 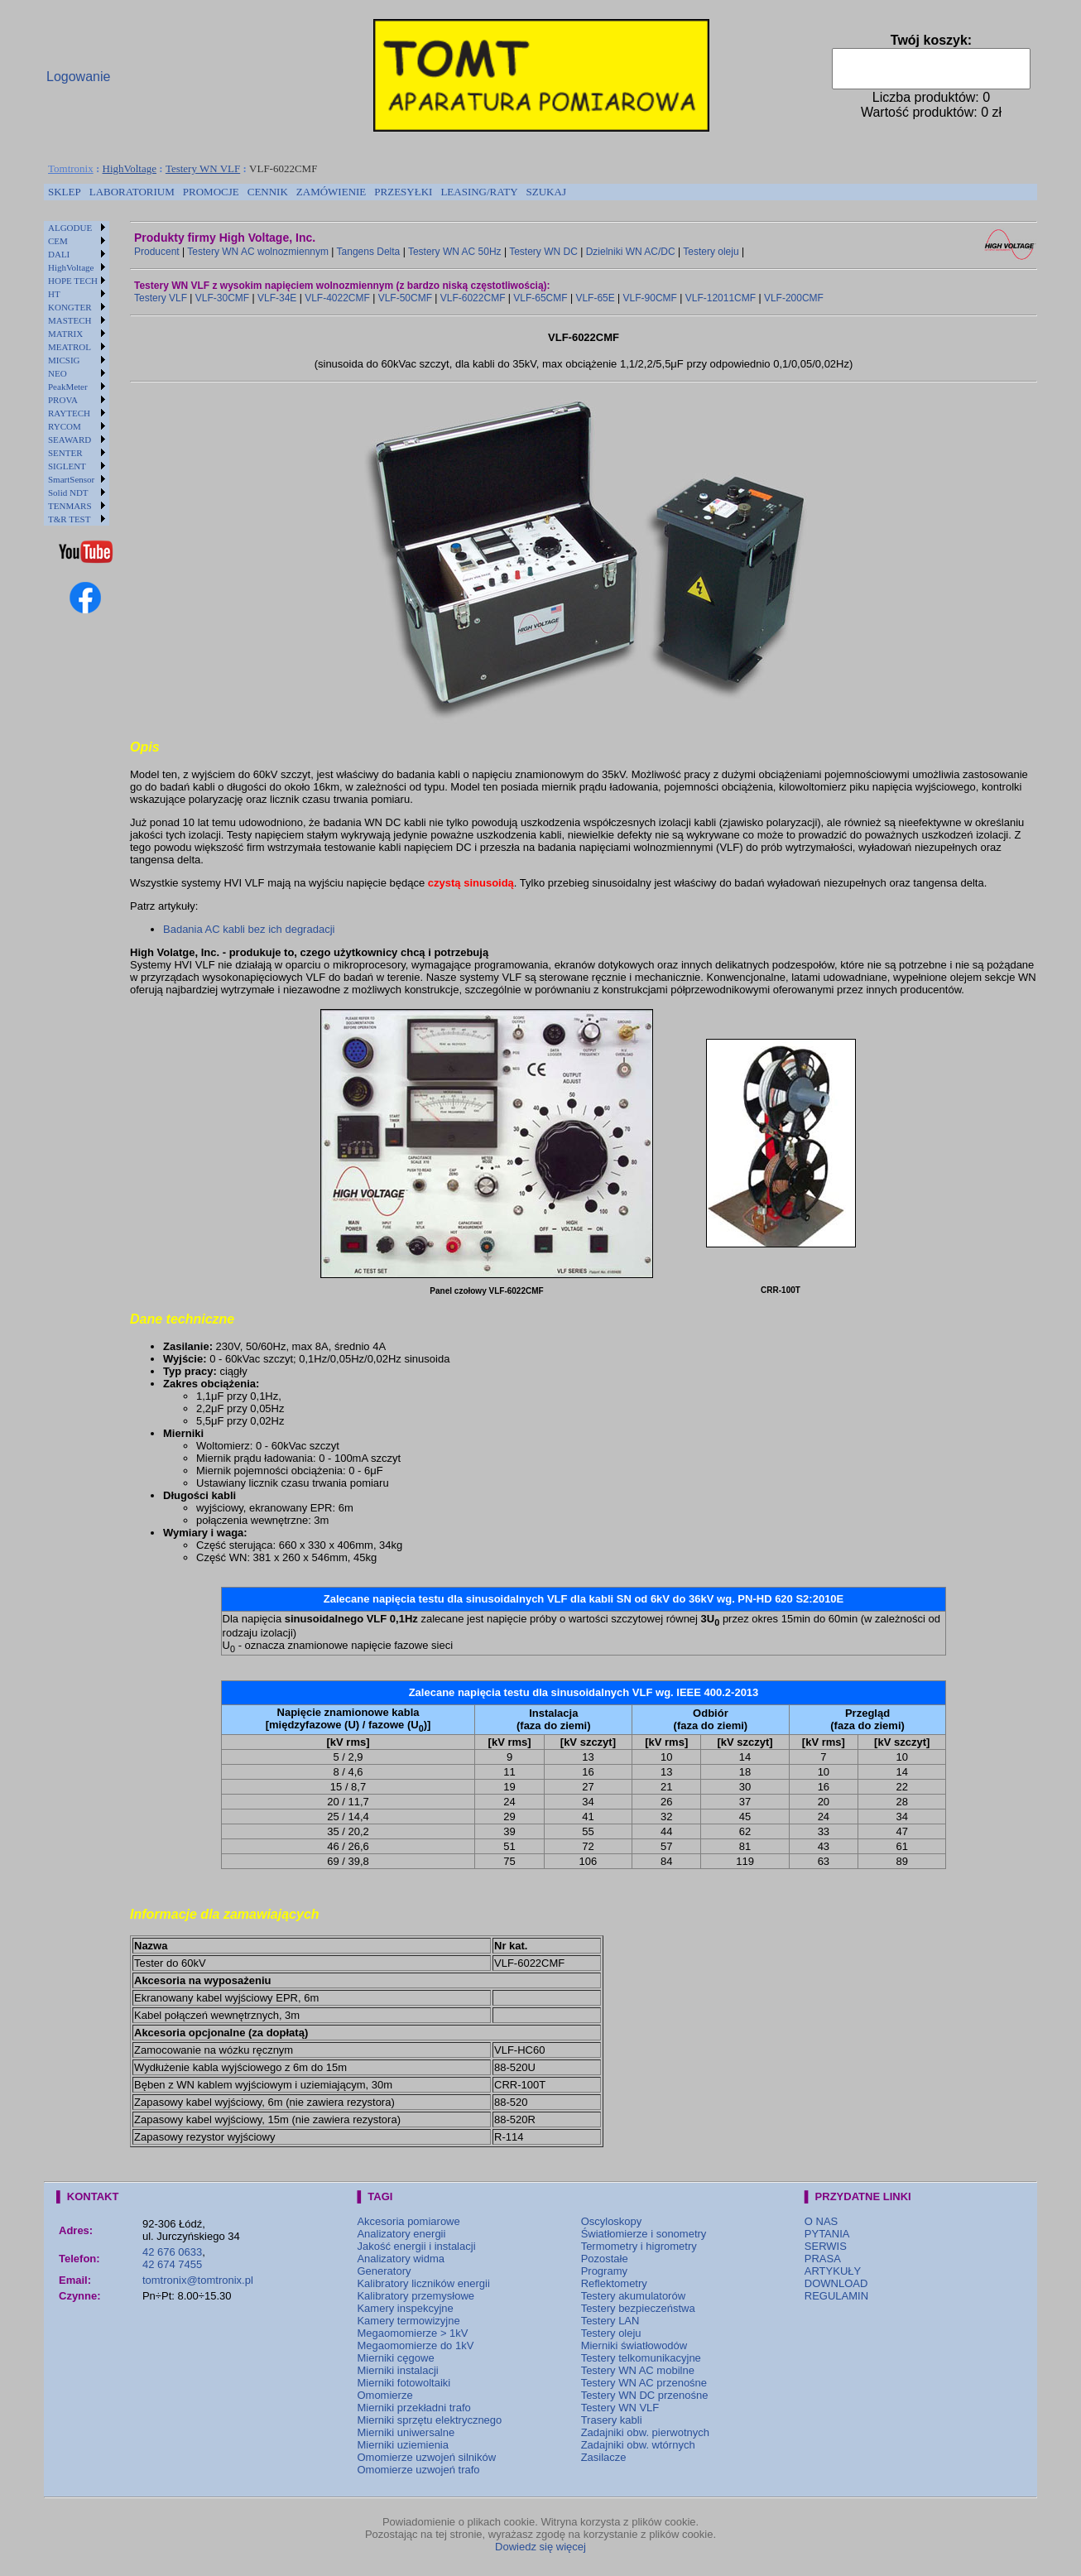 I want to click on Logowanie, so click(x=78, y=77).